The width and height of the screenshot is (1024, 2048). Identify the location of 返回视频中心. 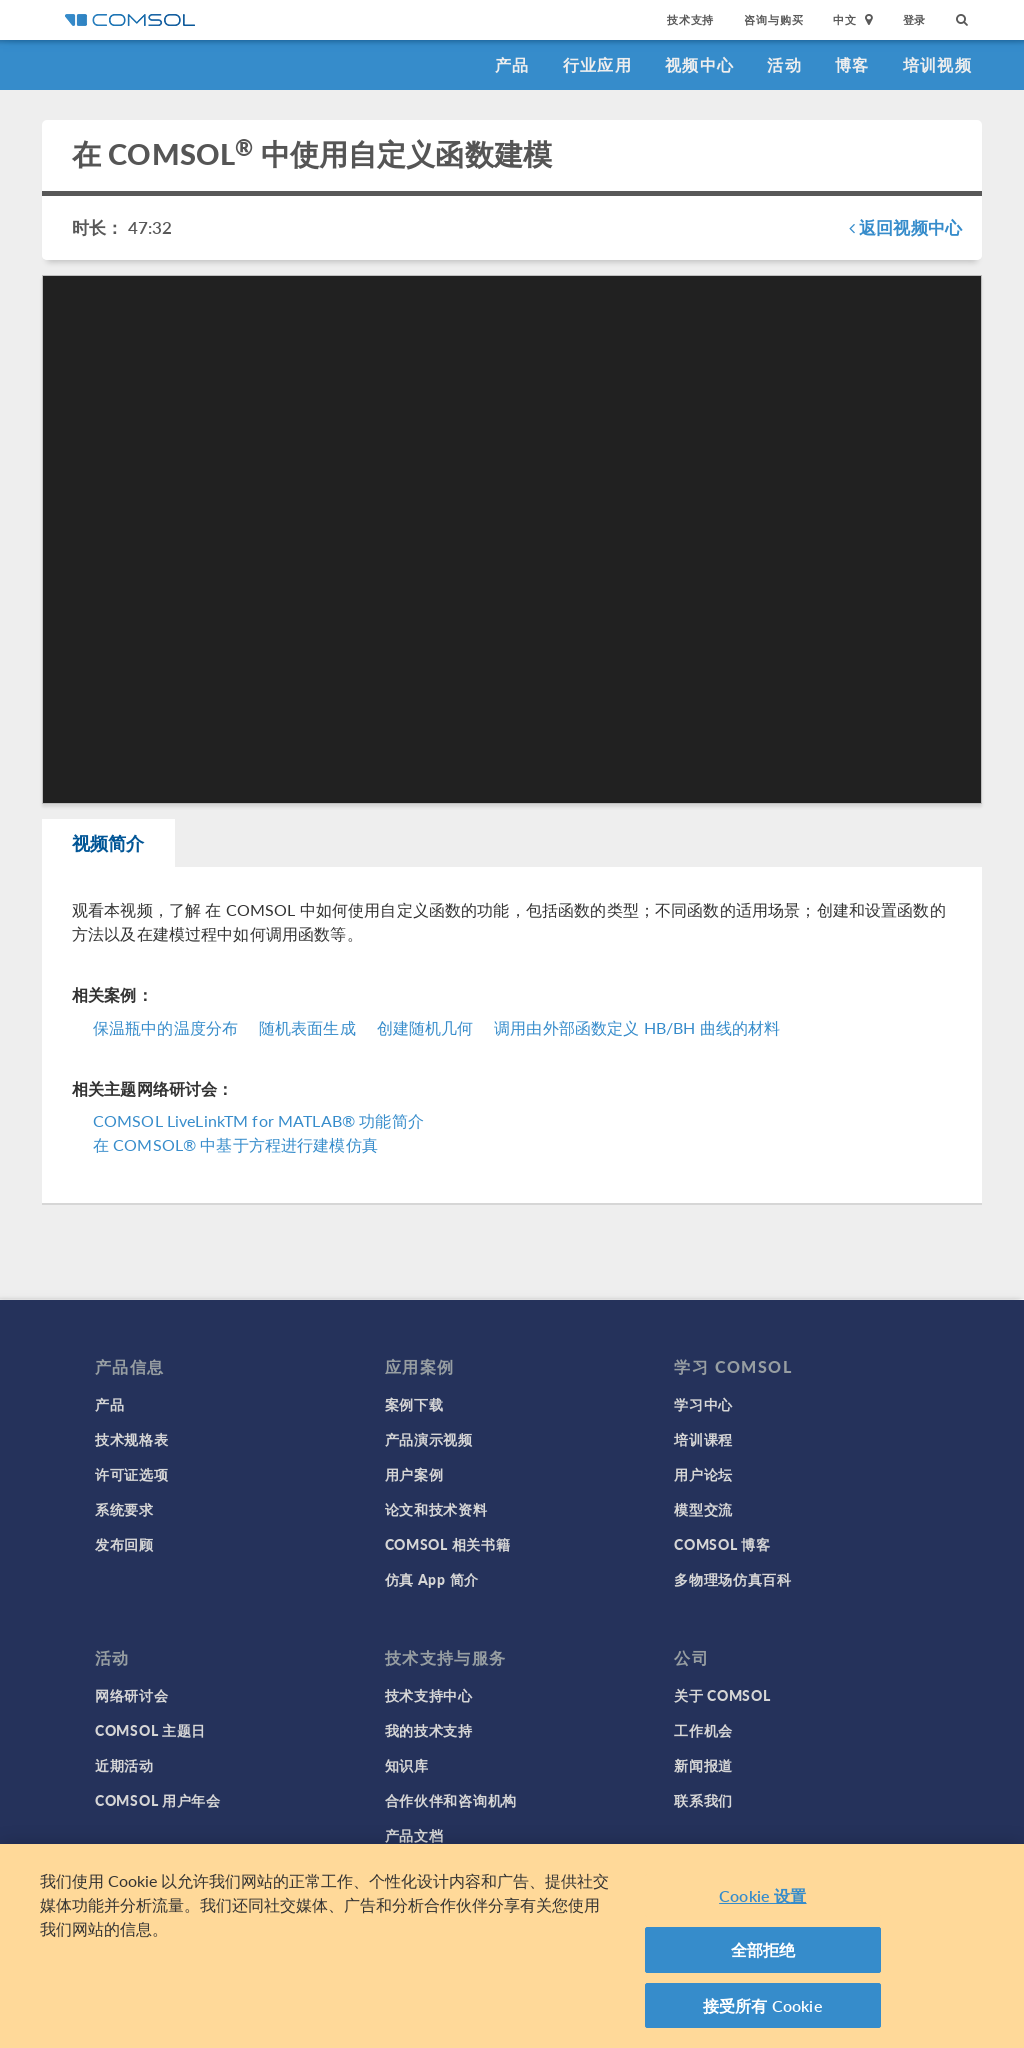
(905, 227).